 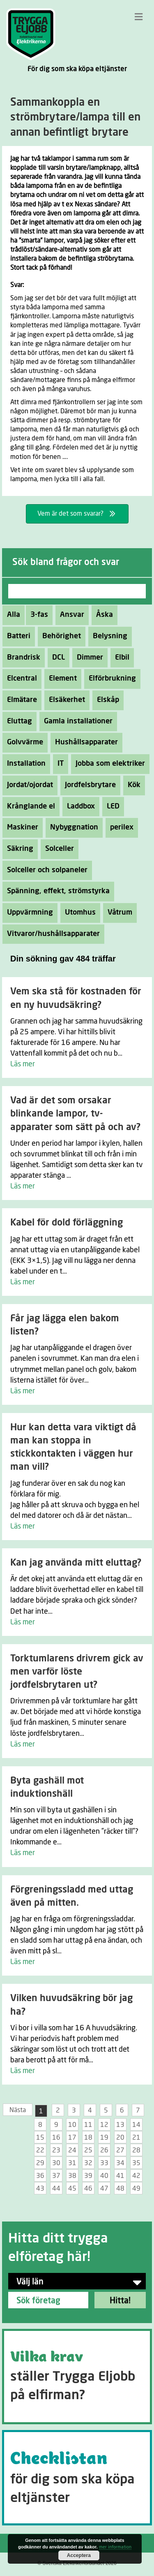 What do you see at coordinates (57, 848) in the screenshot?
I see `Solceller` at bounding box center [57, 848].